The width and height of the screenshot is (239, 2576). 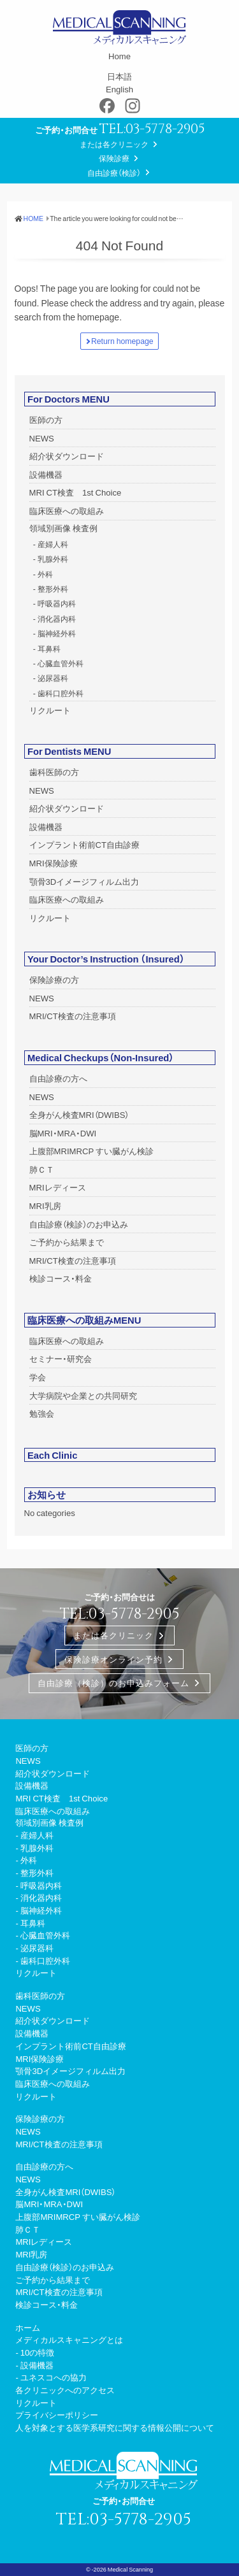 I want to click on 各クリニックへのアクセス, so click(x=65, y=2390).